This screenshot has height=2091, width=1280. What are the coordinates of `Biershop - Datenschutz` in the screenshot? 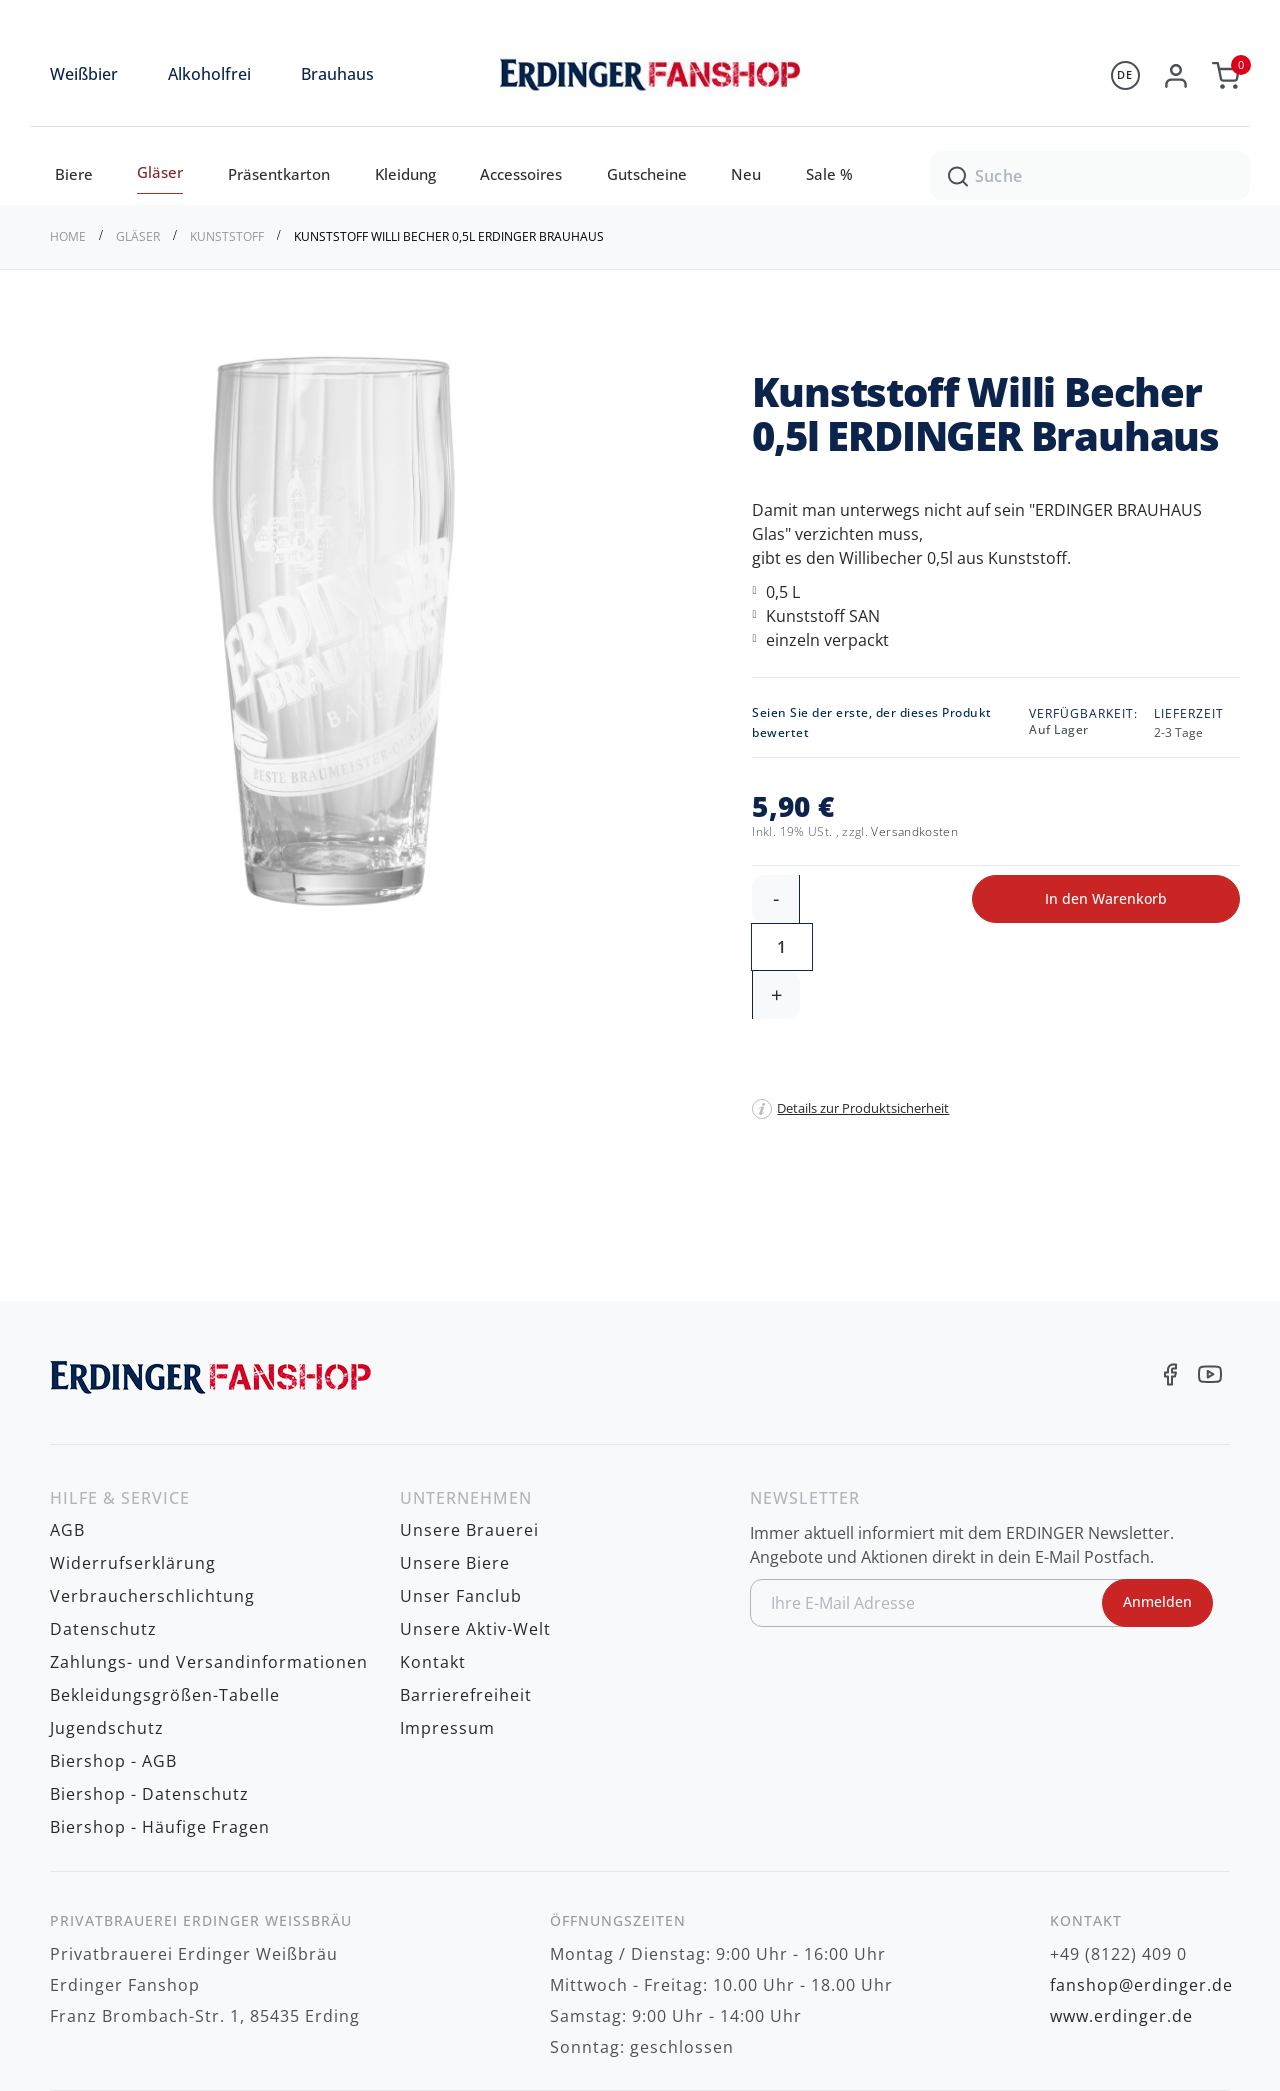 It's located at (149, 1681).